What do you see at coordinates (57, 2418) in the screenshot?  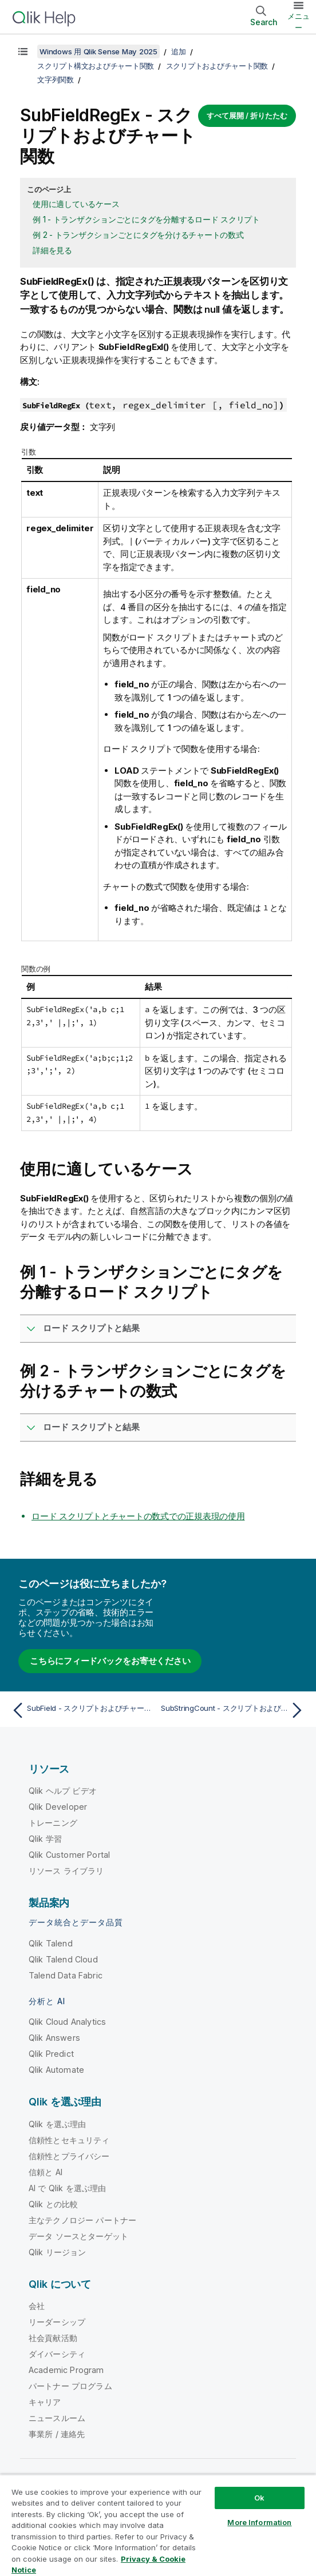 I see `ニュースルーム` at bounding box center [57, 2418].